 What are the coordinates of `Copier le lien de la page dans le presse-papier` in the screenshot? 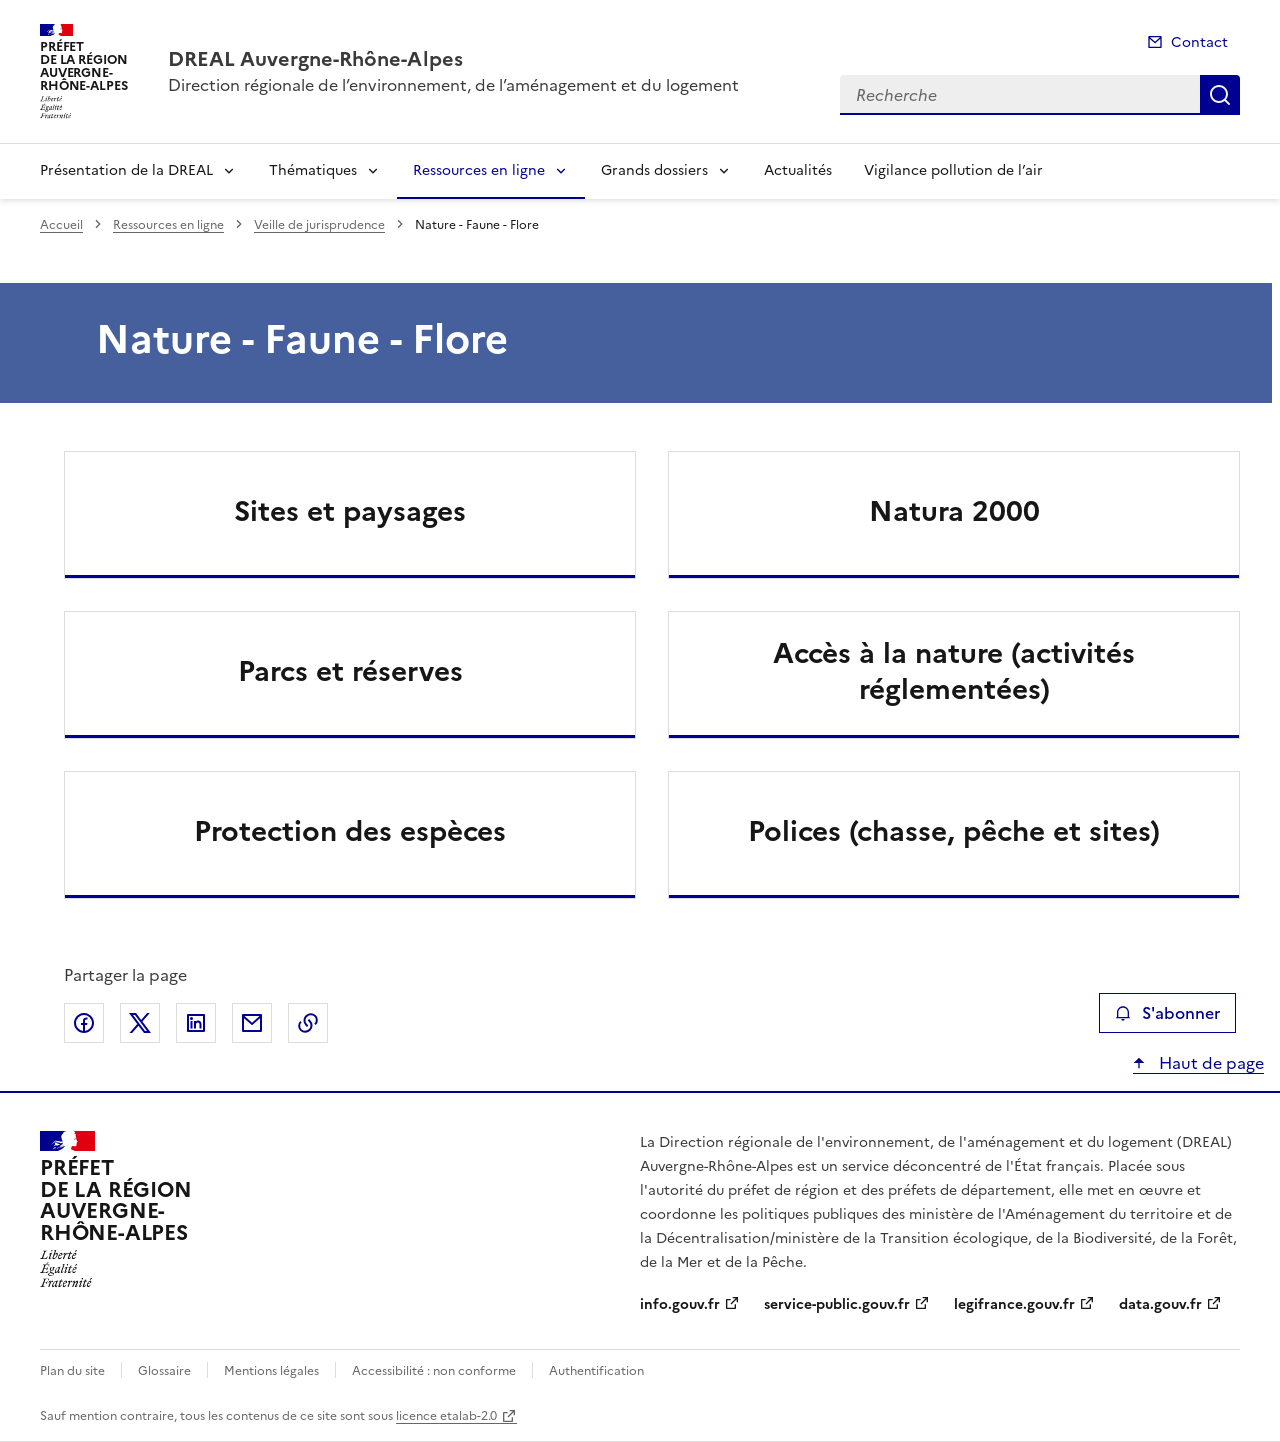 It's located at (308, 1023).